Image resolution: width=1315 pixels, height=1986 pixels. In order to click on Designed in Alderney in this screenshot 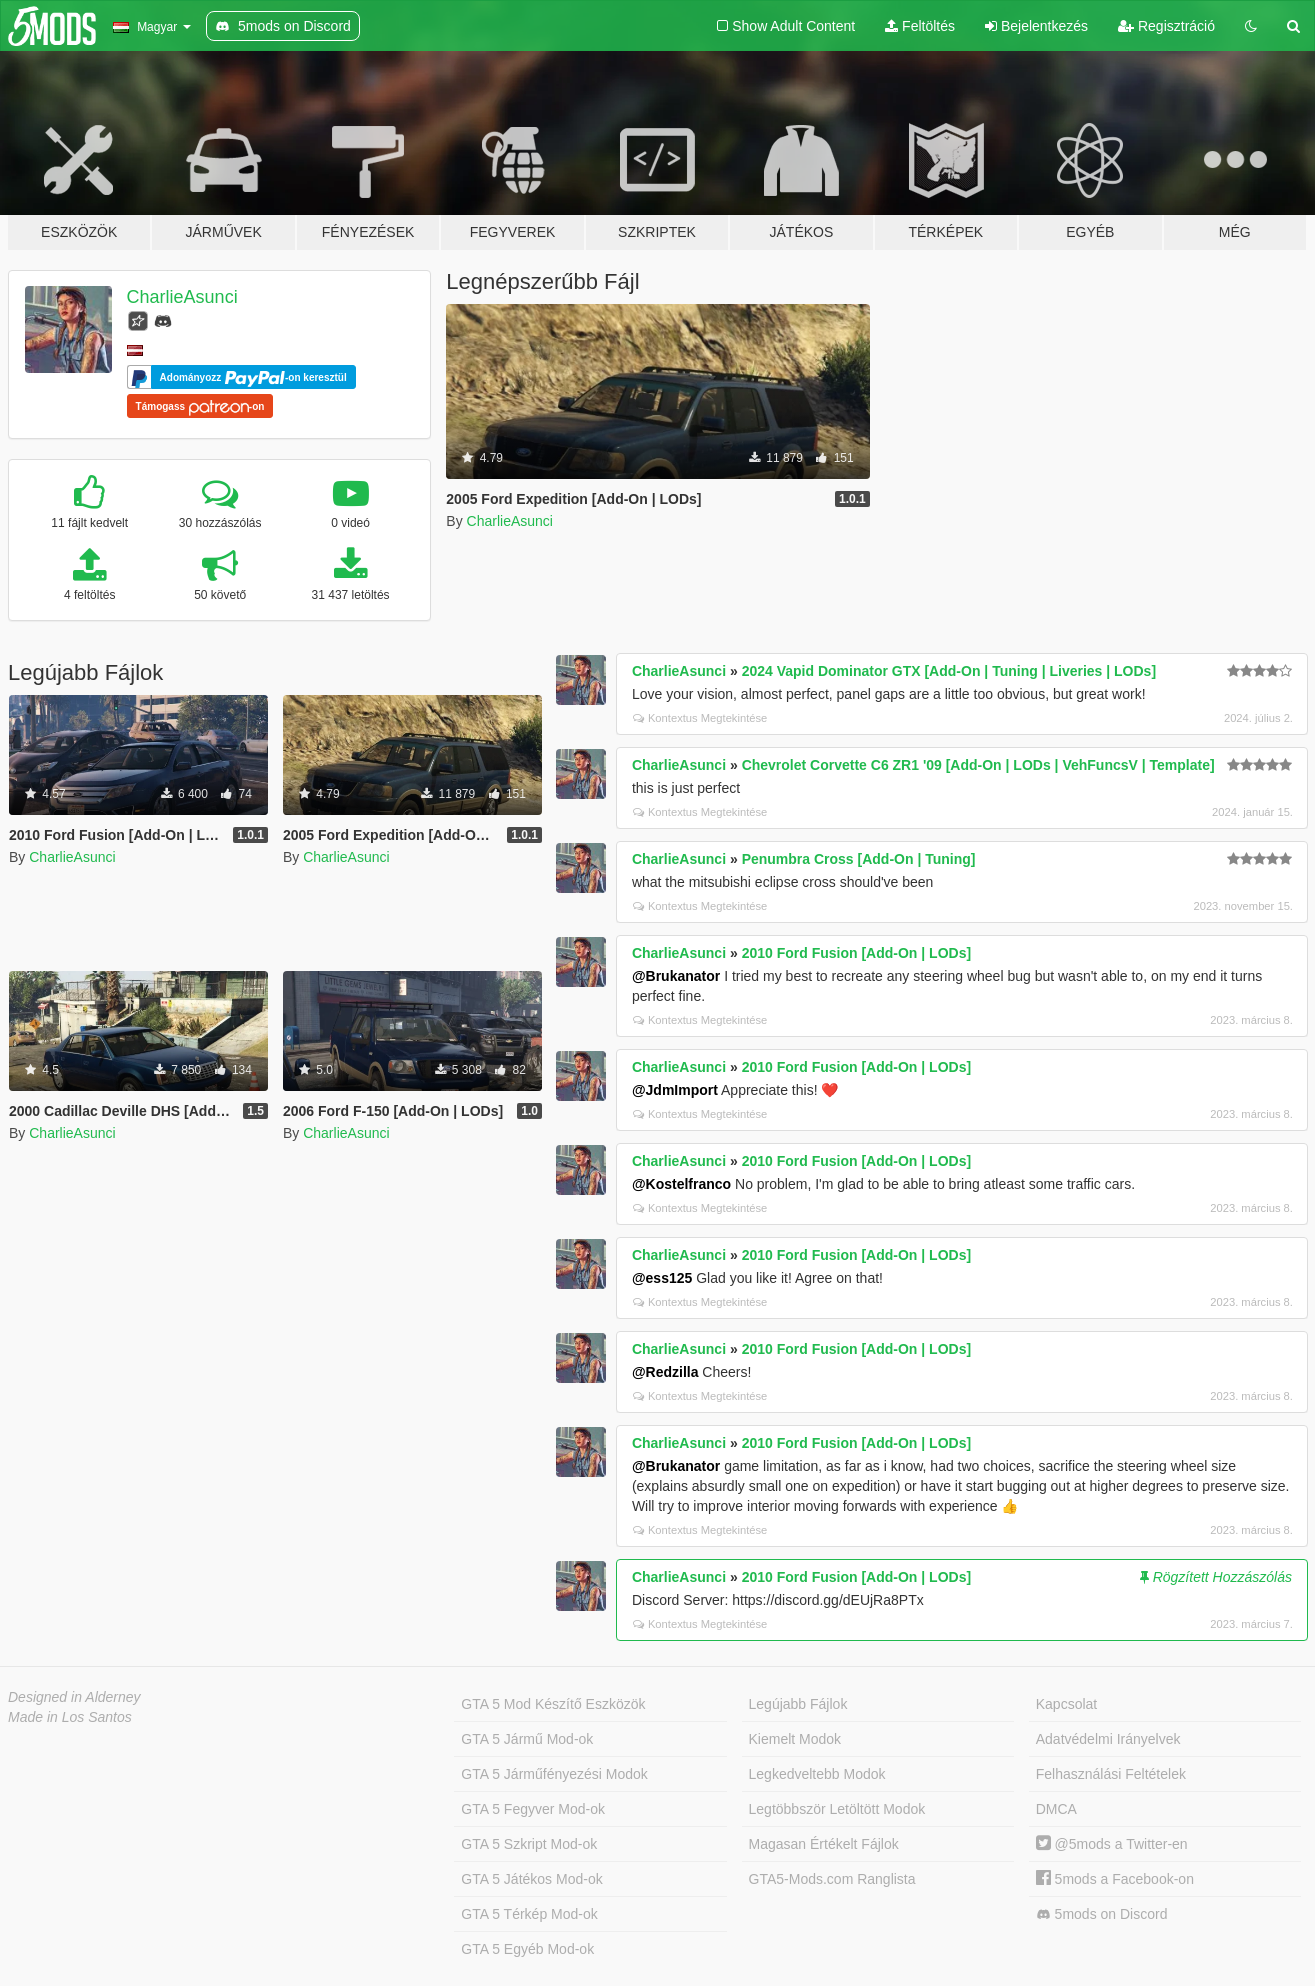, I will do `click(74, 1697)`.